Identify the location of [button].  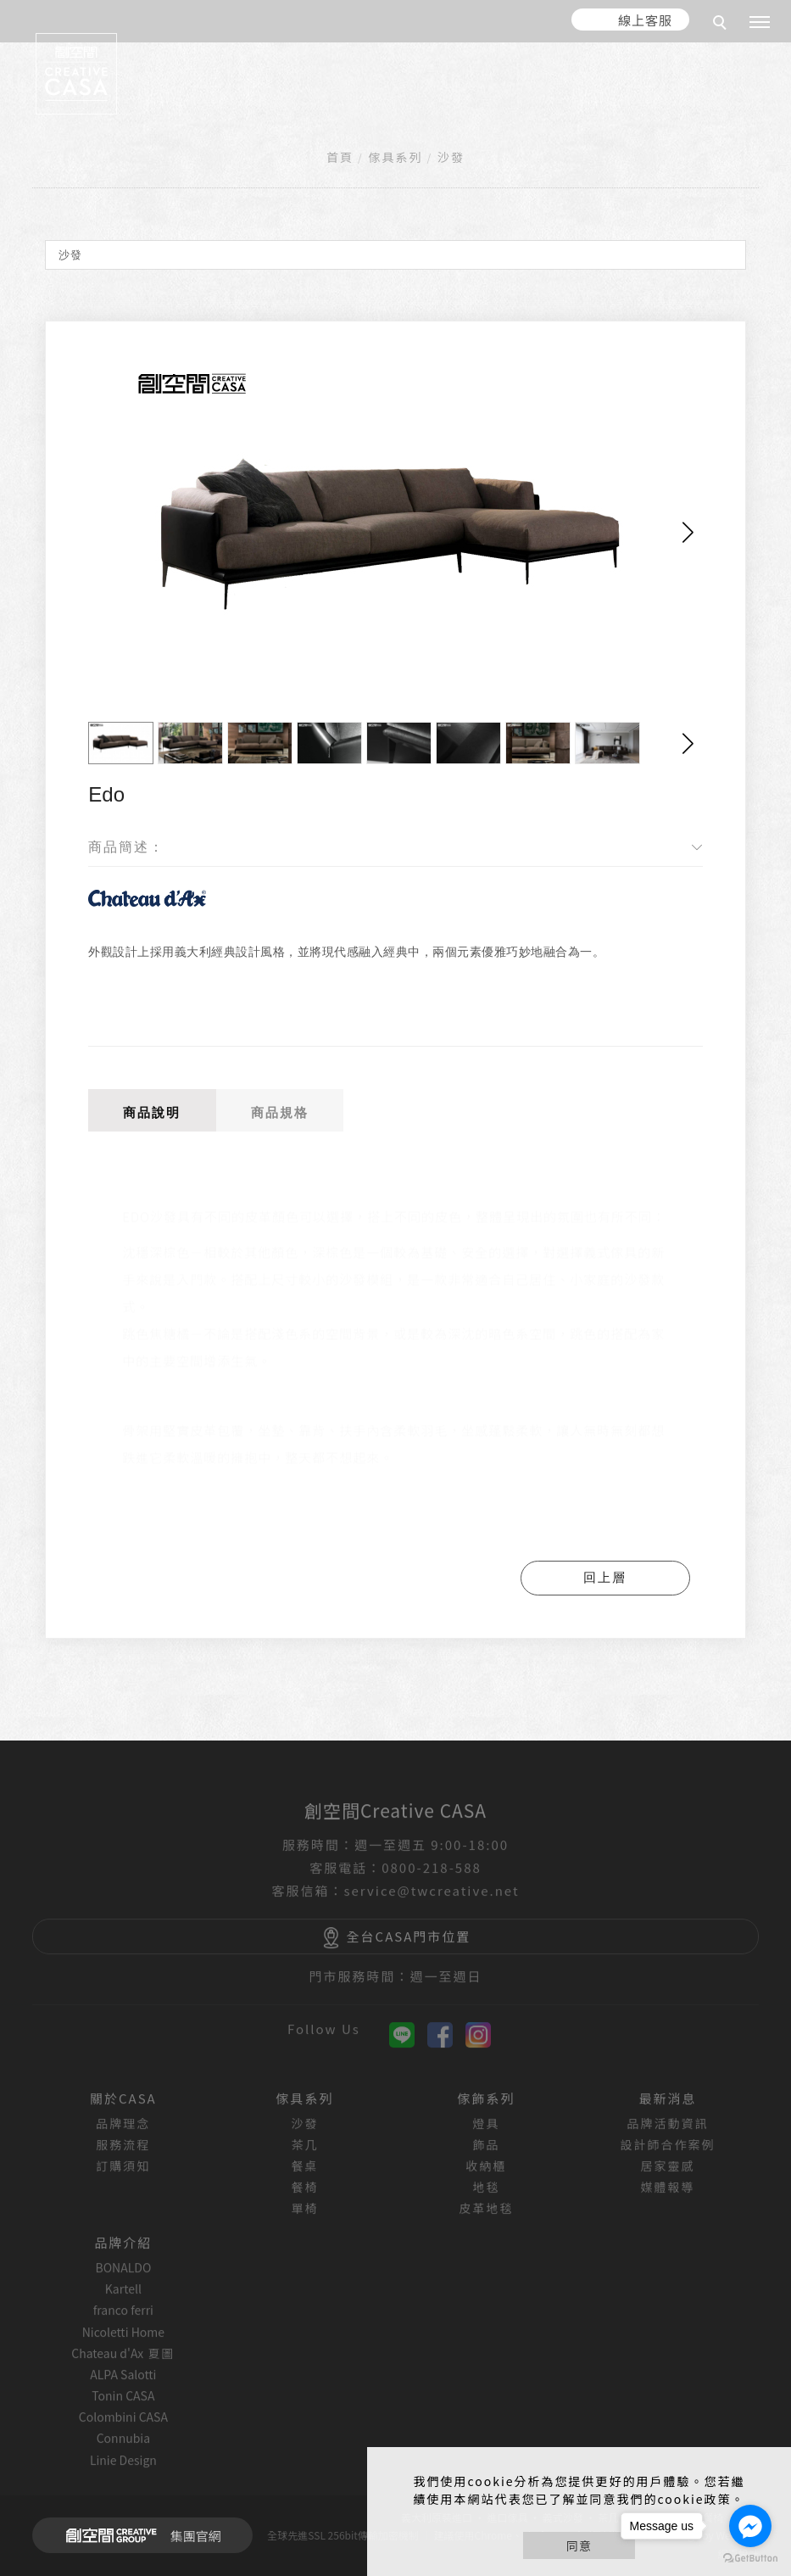
(688, 533).